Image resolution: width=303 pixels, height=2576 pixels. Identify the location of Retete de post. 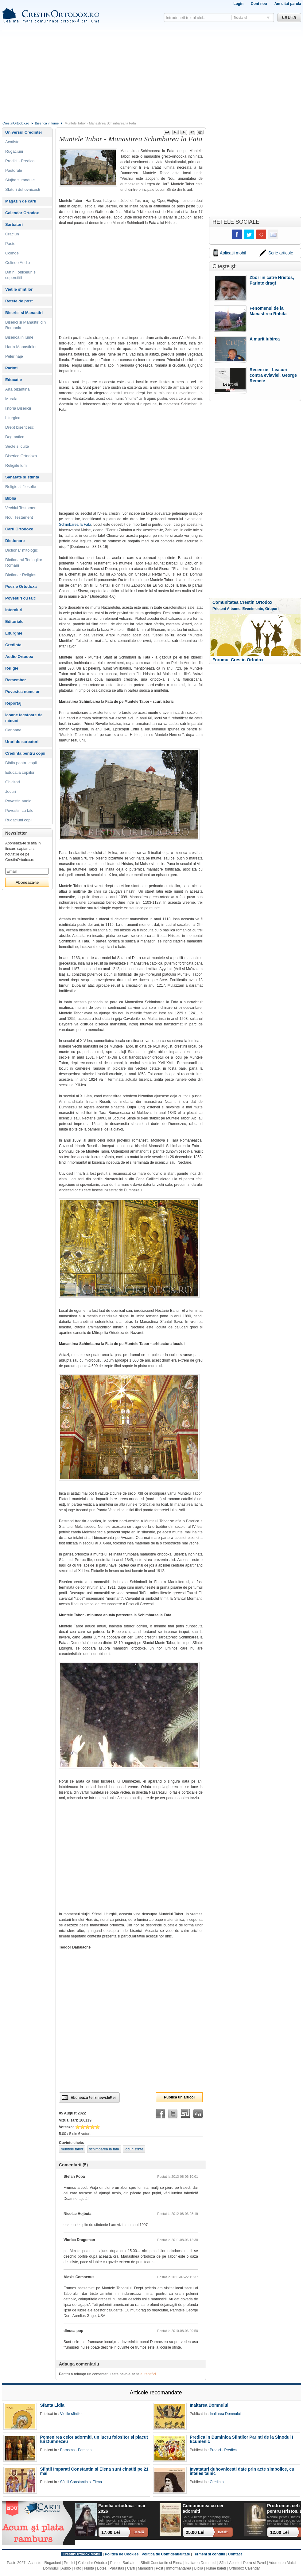
(19, 301).